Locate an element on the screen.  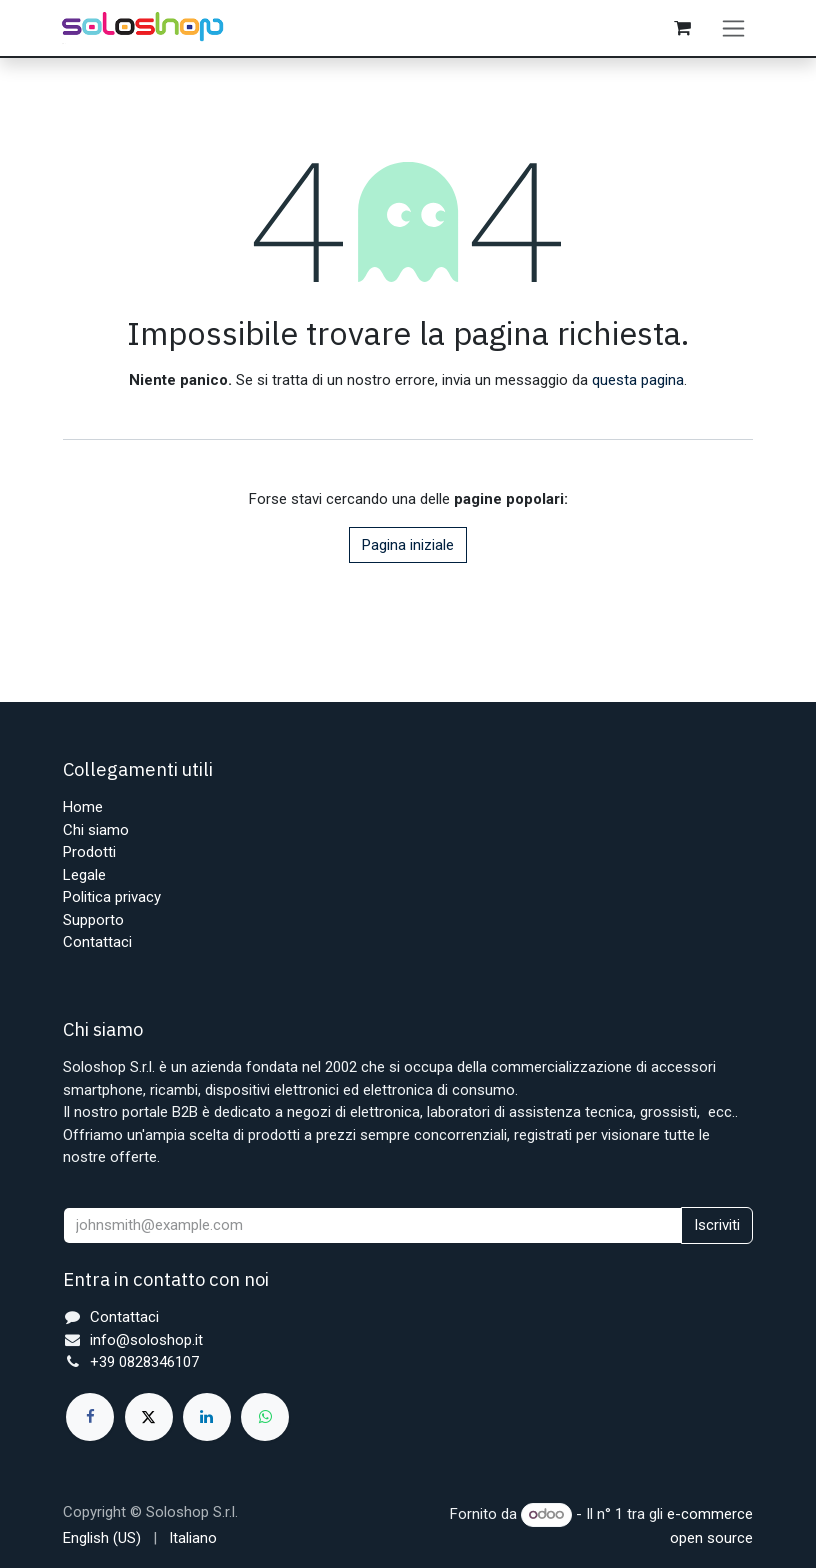
[Facebook] is located at coordinates (90, 1417).